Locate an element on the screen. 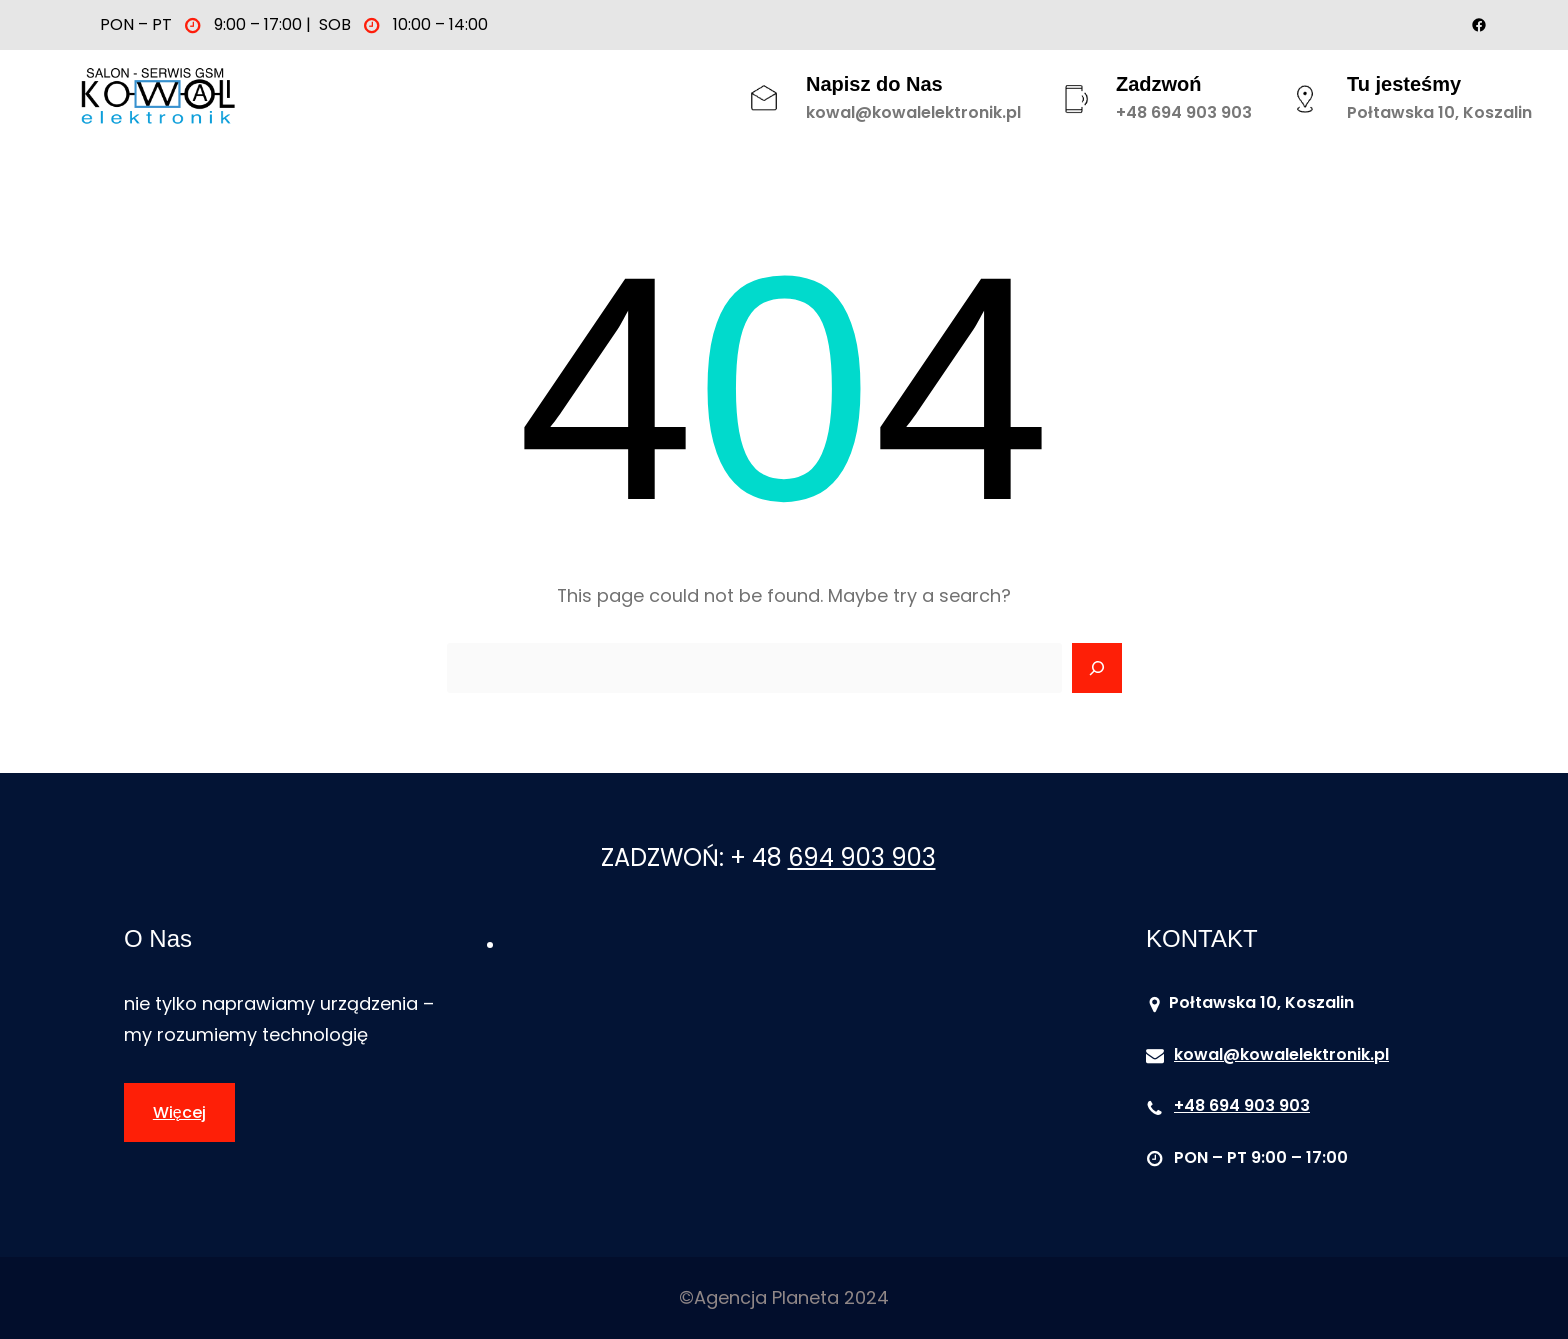 The height and width of the screenshot is (1339, 1568). +48 694 903 903 is located at coordinates (1184, 112).